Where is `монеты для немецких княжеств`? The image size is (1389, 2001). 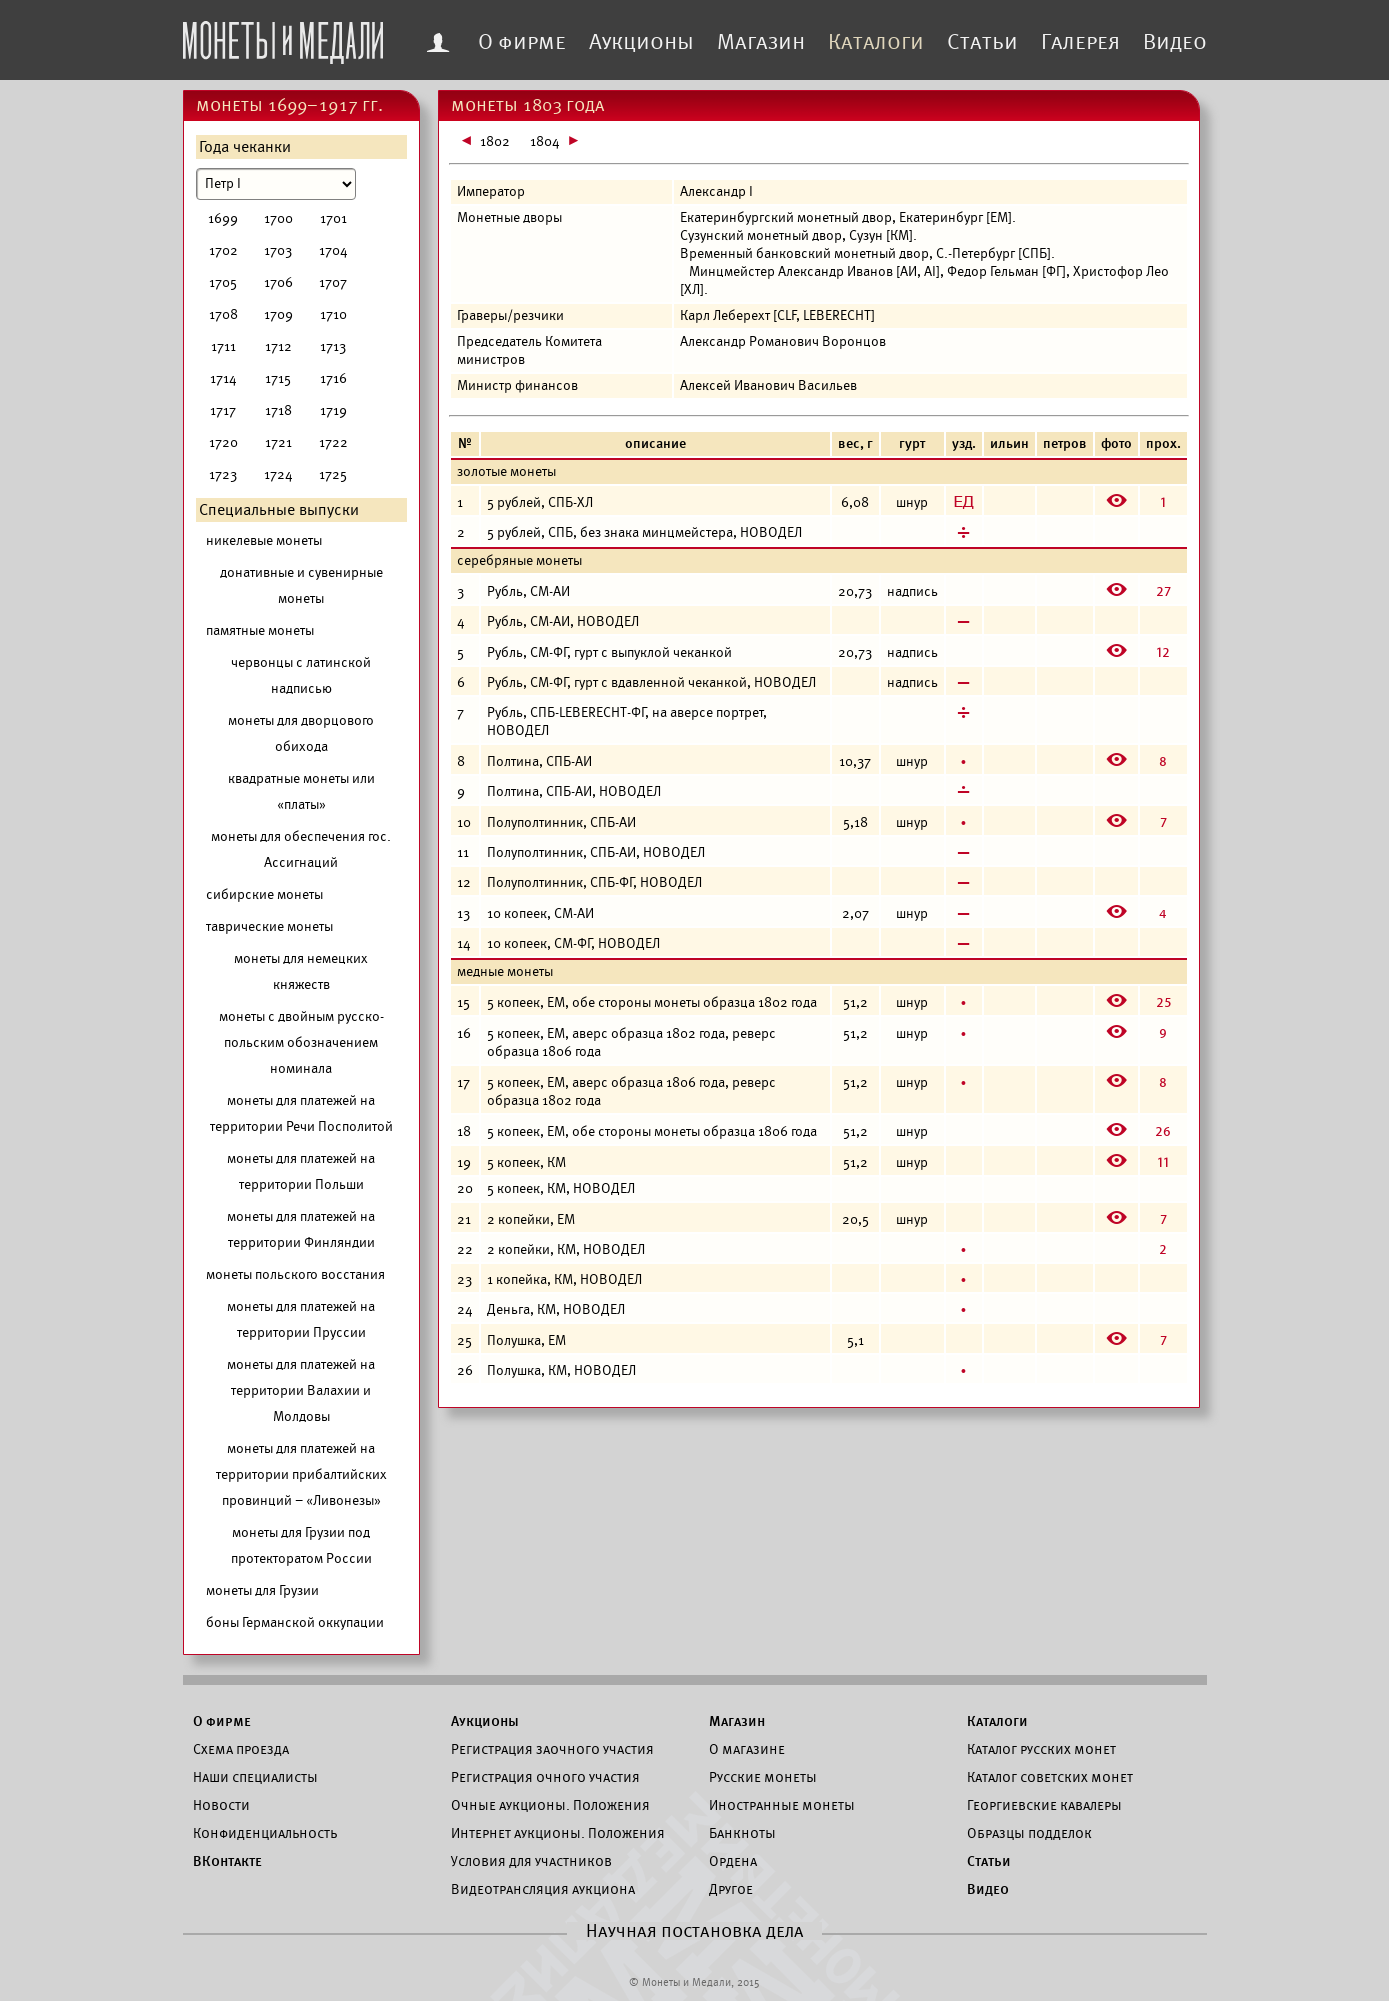 монеты для немецких княжеств is located at coordinates (301, 971).